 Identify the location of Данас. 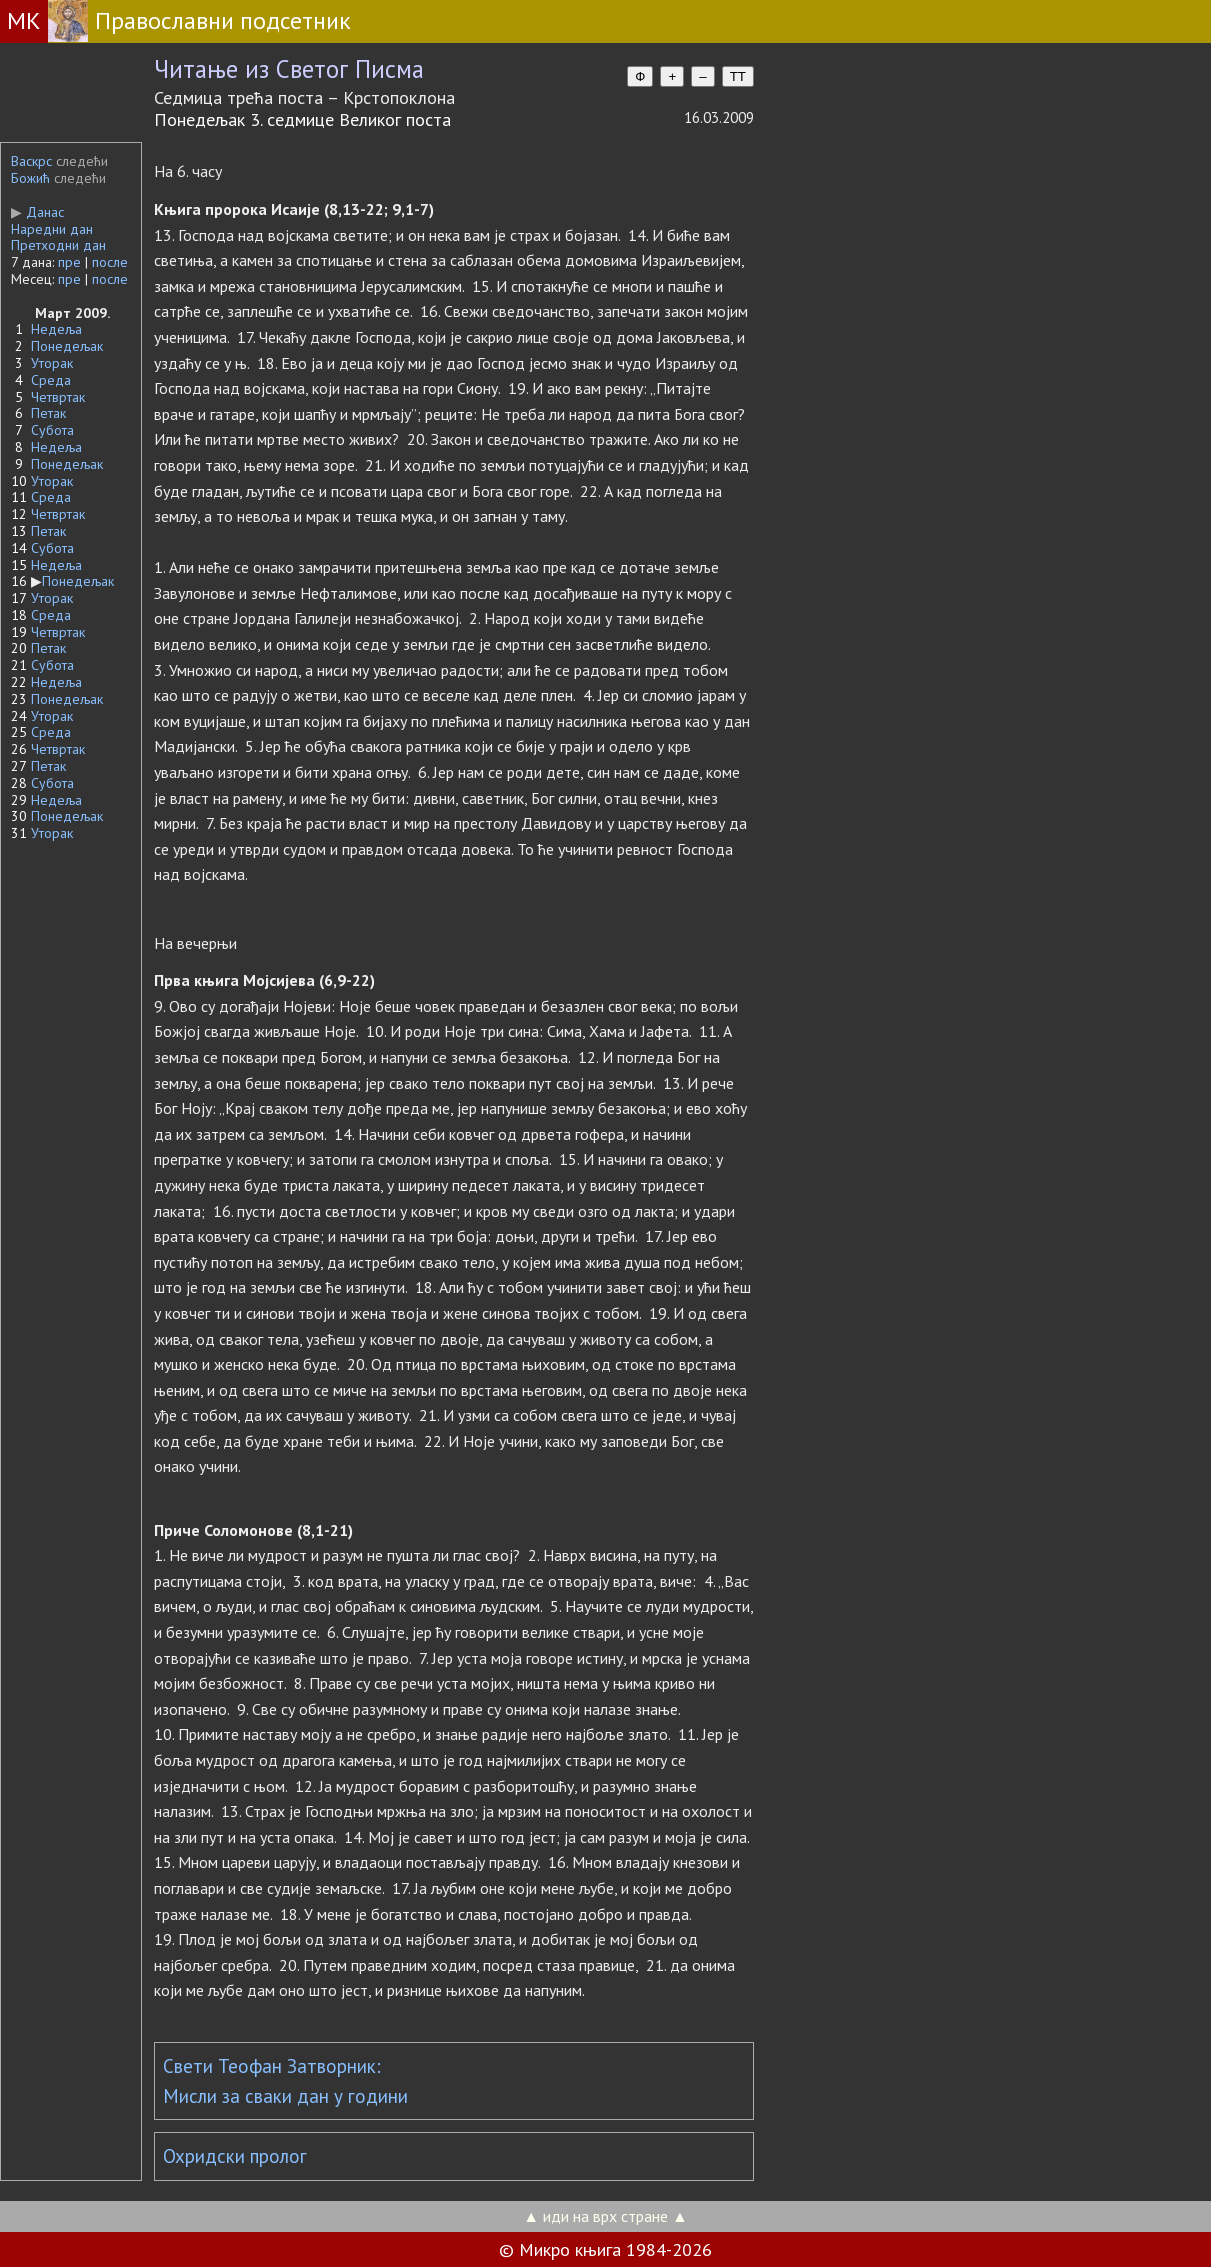
(37, 212).